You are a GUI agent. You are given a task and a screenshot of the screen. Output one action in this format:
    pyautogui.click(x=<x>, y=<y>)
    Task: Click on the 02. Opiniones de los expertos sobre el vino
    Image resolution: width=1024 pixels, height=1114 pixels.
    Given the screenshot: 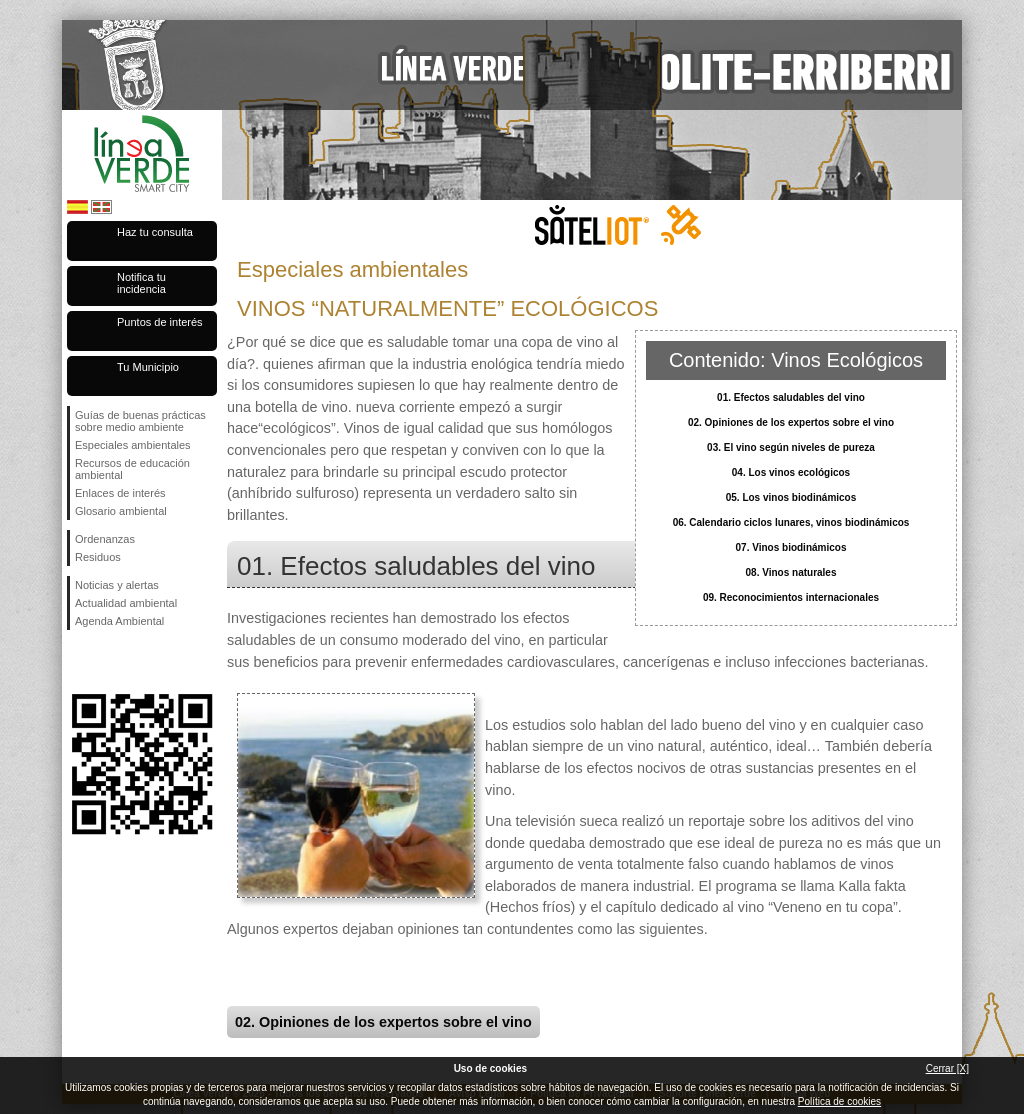 What is the action you would take?
    pyautogui.click(x=791, y=422)
    